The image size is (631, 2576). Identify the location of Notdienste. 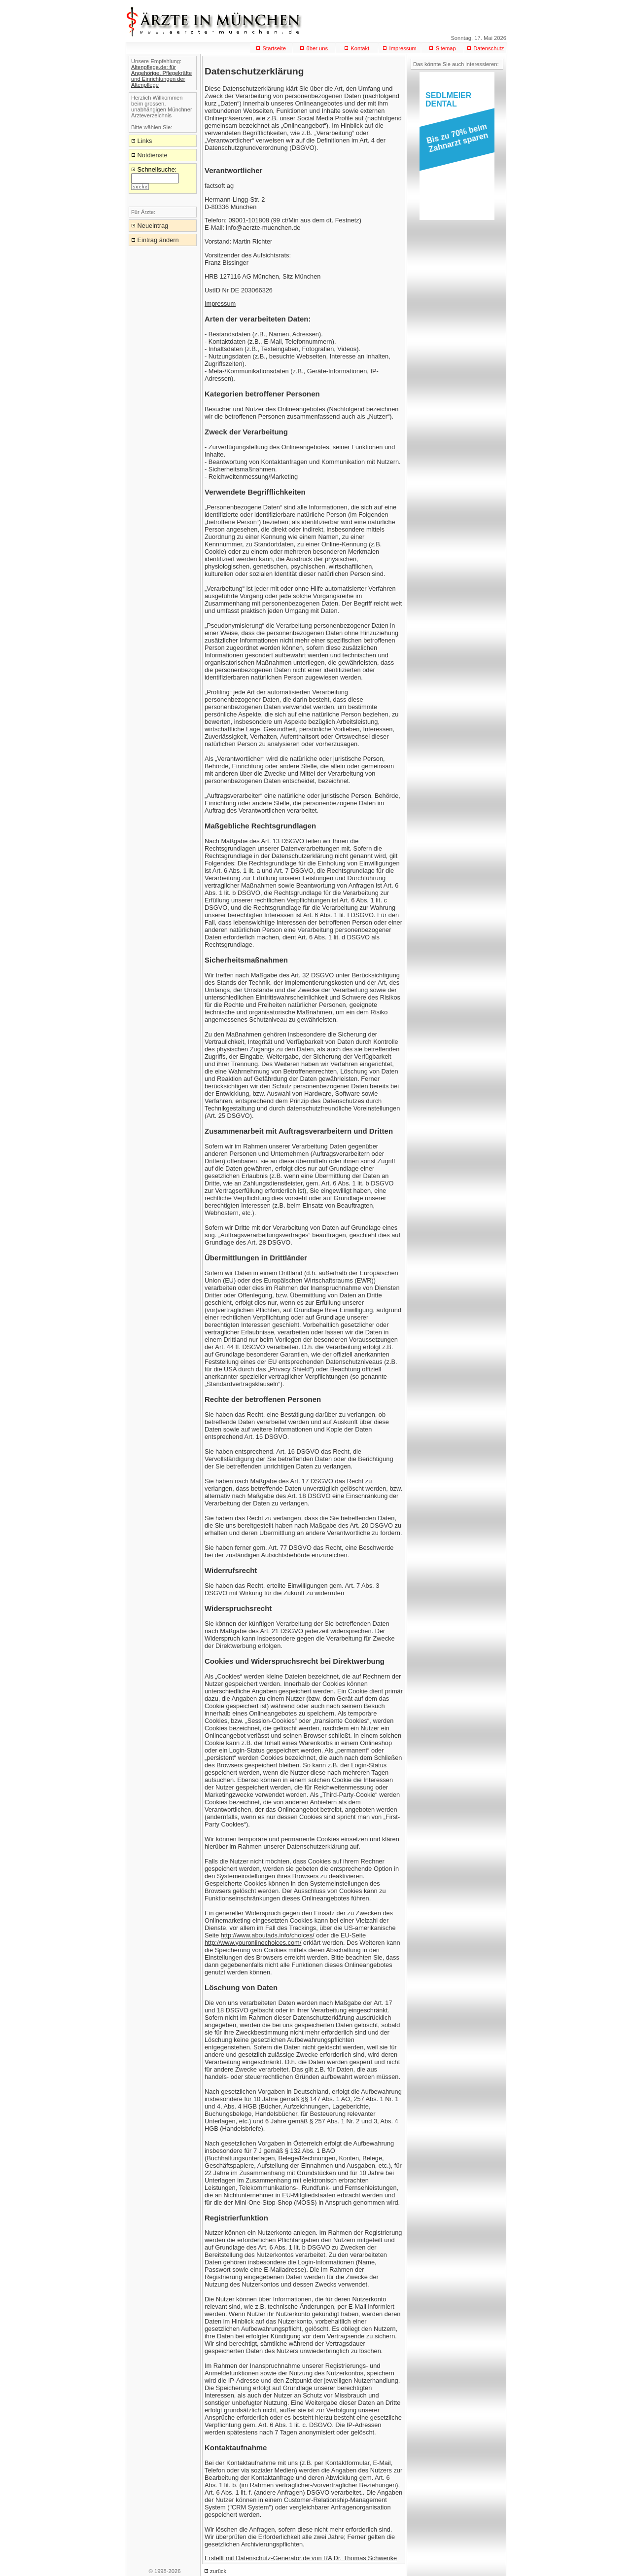
(153, 155).